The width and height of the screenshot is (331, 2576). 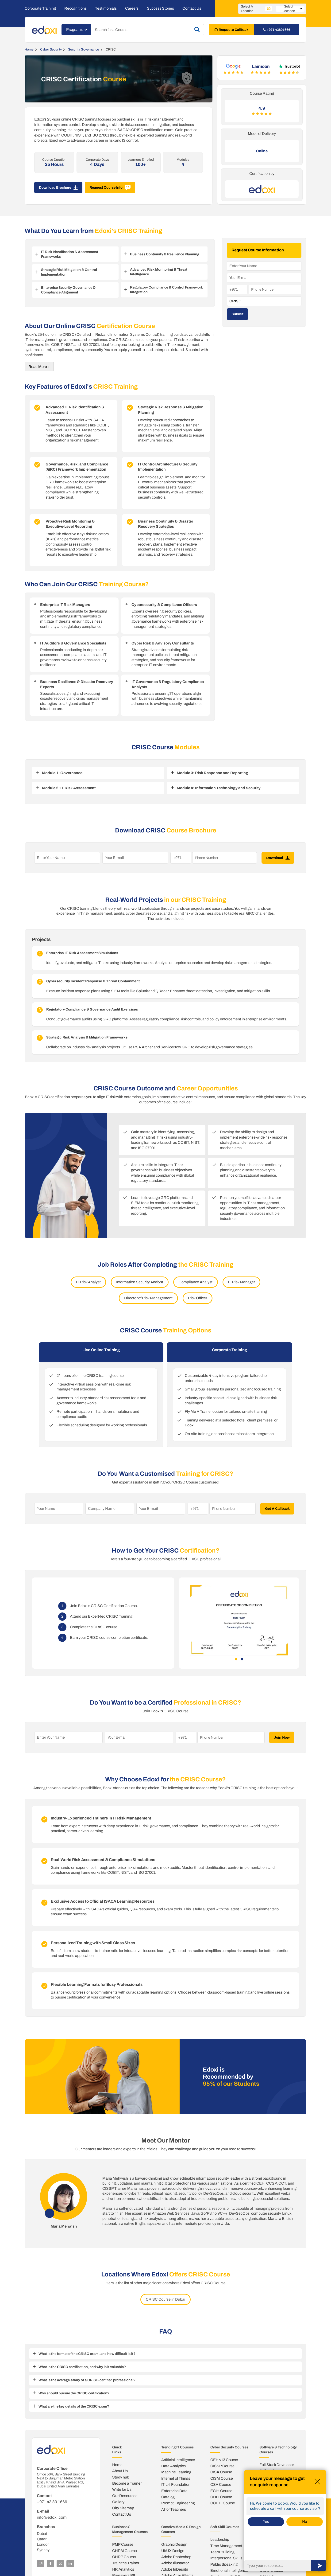 What do you see at coordinates (75, 8) in the screenshot?
I see `Recognitions` at bounding box center [75, 8].